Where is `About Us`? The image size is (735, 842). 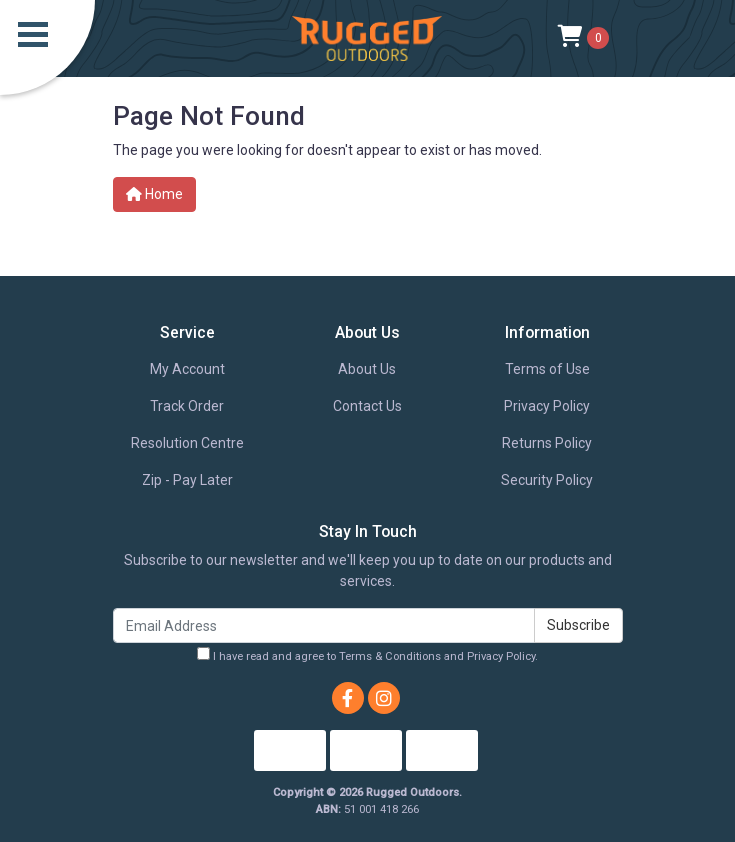 About Us is located at coordinates (367, 369).